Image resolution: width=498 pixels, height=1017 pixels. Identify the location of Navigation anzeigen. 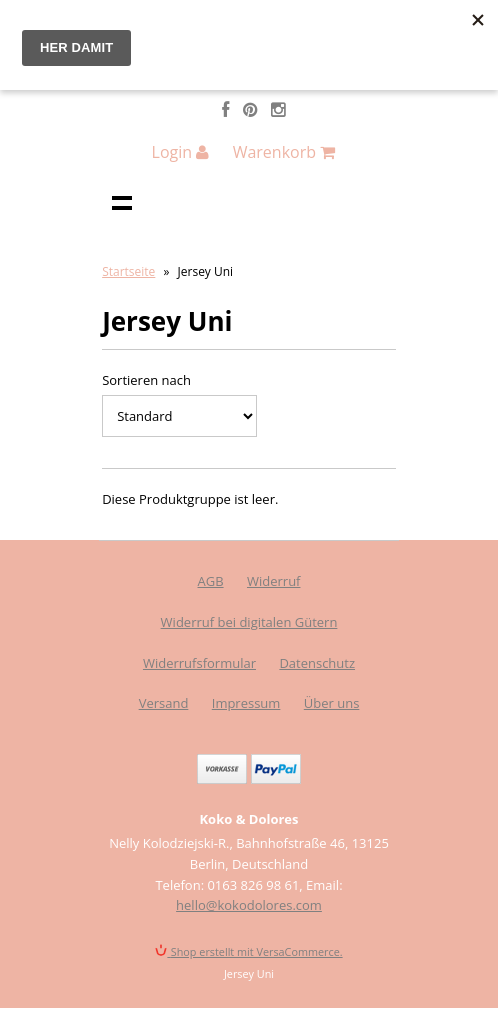
(122, 202).